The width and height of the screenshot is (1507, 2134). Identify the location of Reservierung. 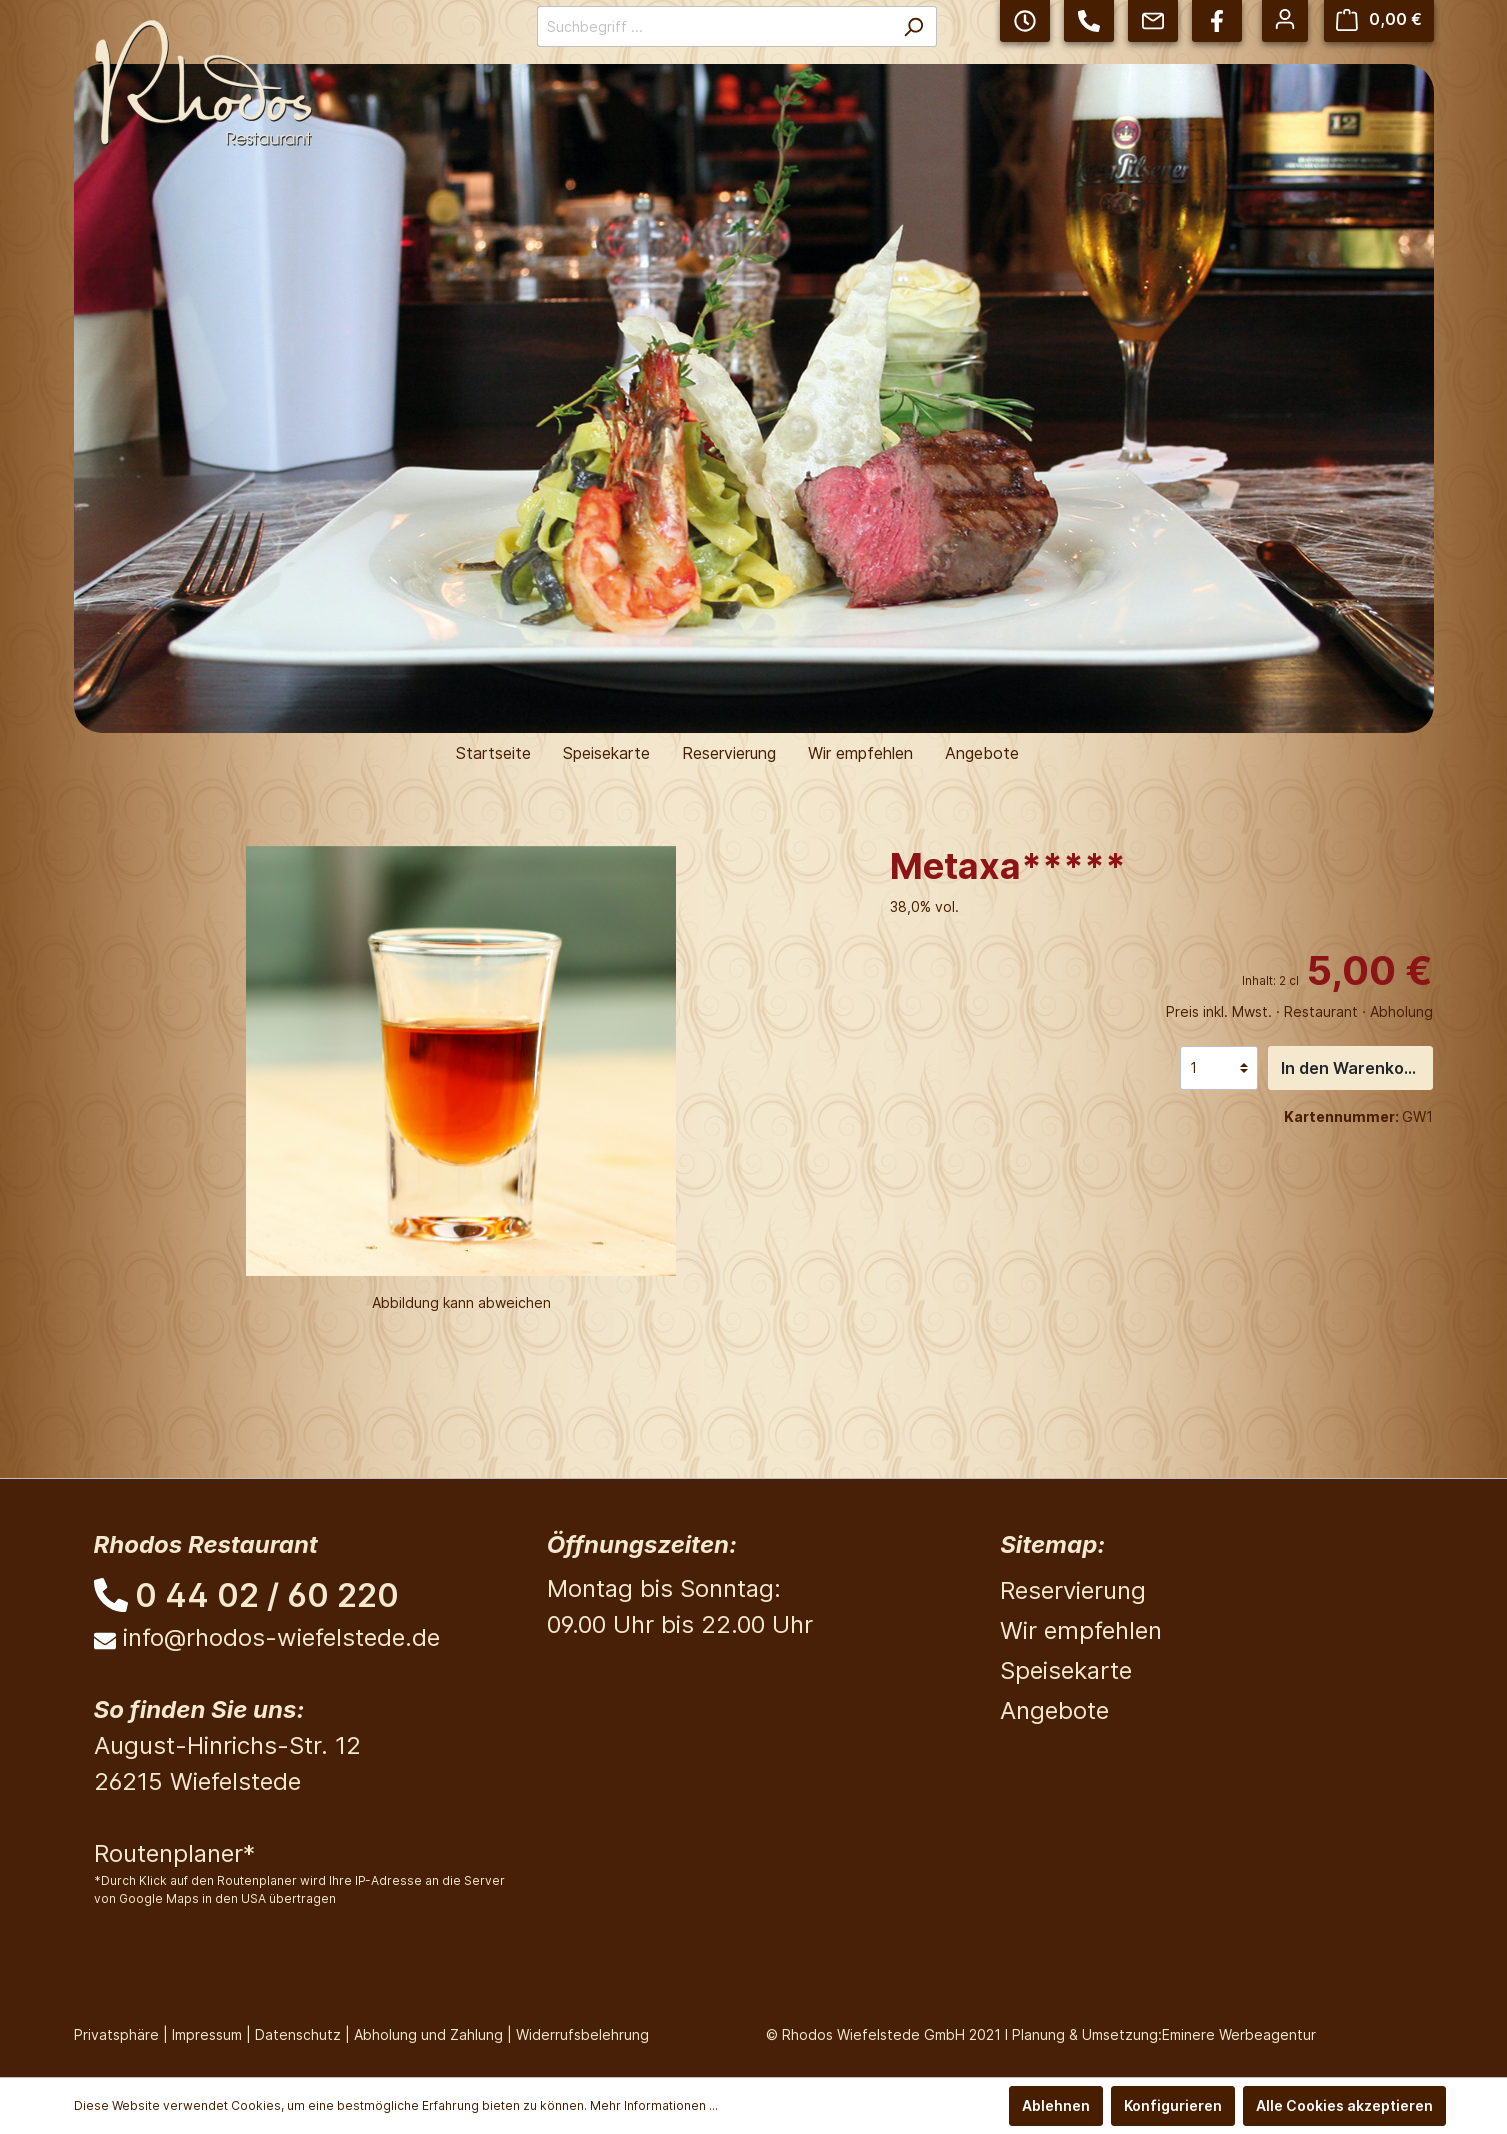
(1073, 1590).